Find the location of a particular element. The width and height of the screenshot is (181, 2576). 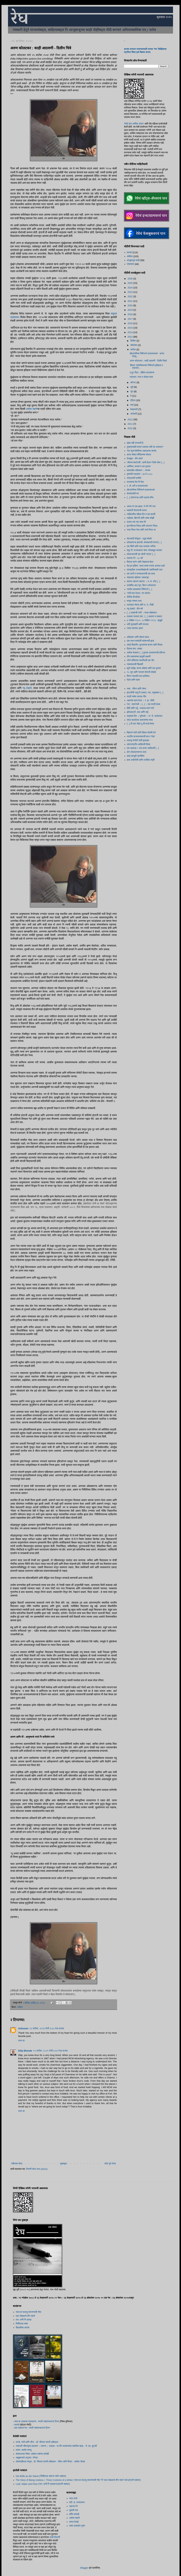

आंबेडकर आणि दोषाचं एकक is located at coordinates (138, 637).